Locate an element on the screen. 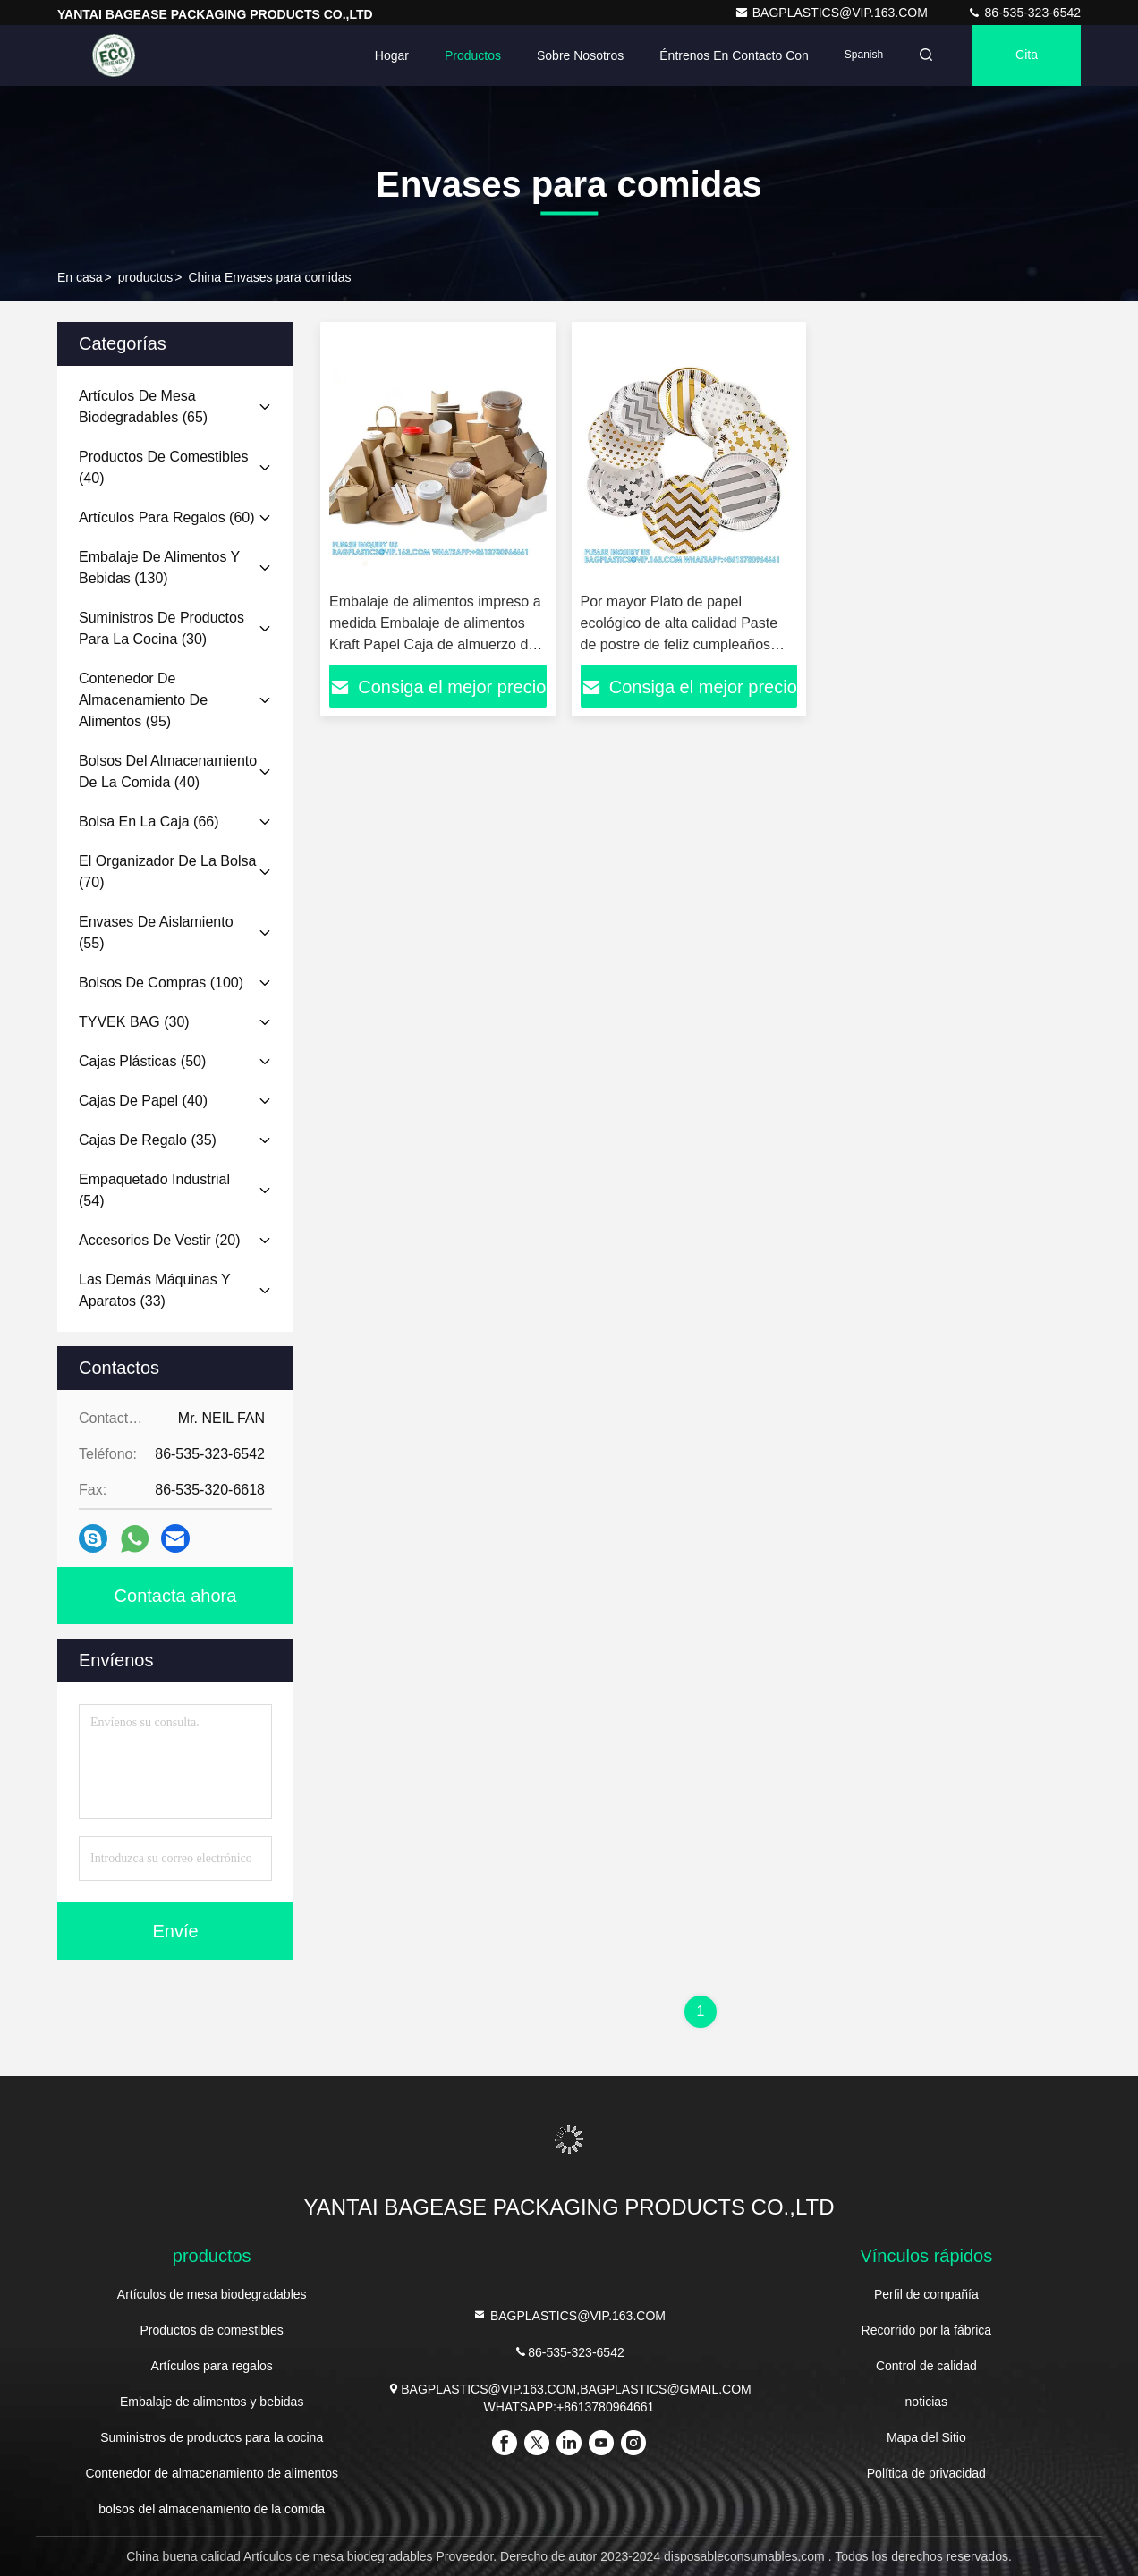 The width and height of the screenshot is (1138, 2576). (20) is located at coordinates (160, 1240).